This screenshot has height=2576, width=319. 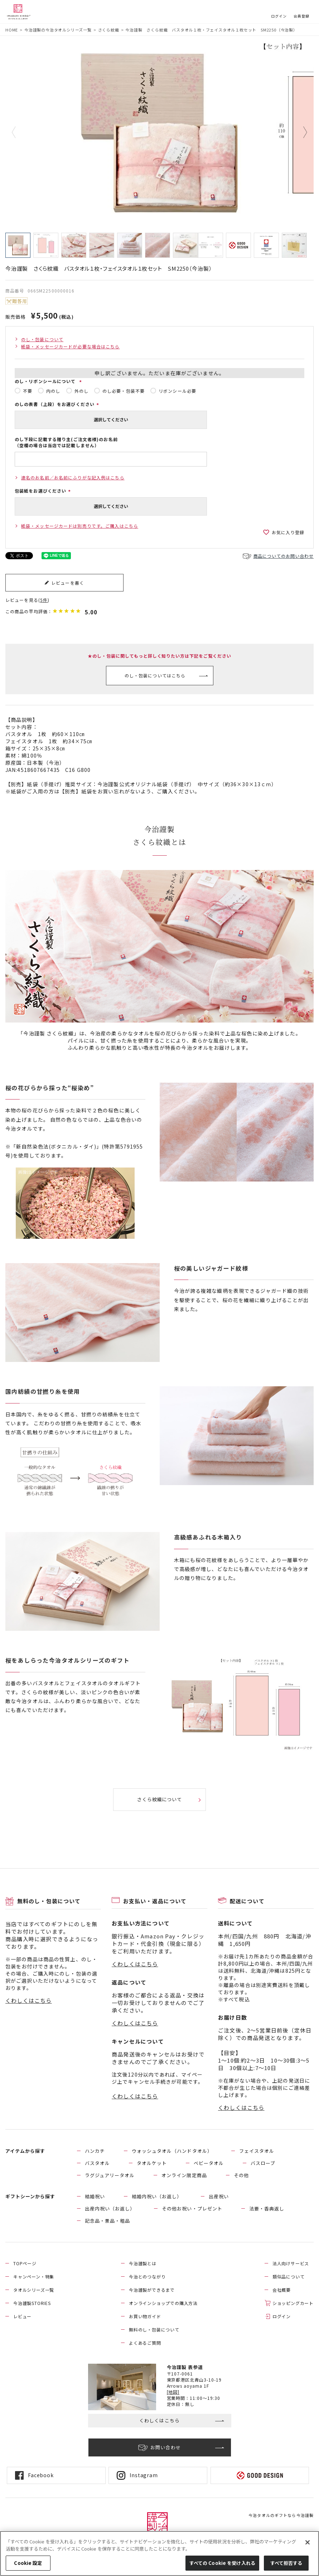 What do you see at coordinates (281, 2290) in the screenshot?
I see `会社概要` at bounding box center [281, 2290].